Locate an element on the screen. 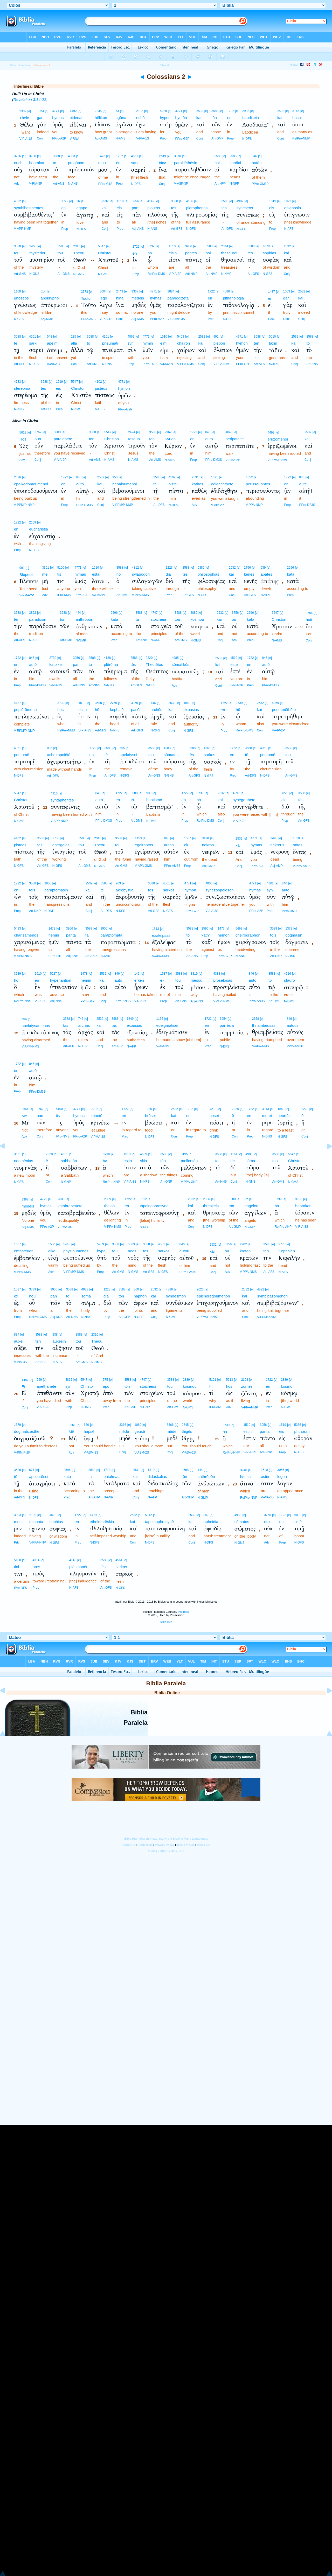  N-DNP is located at coordinates (49, 911).